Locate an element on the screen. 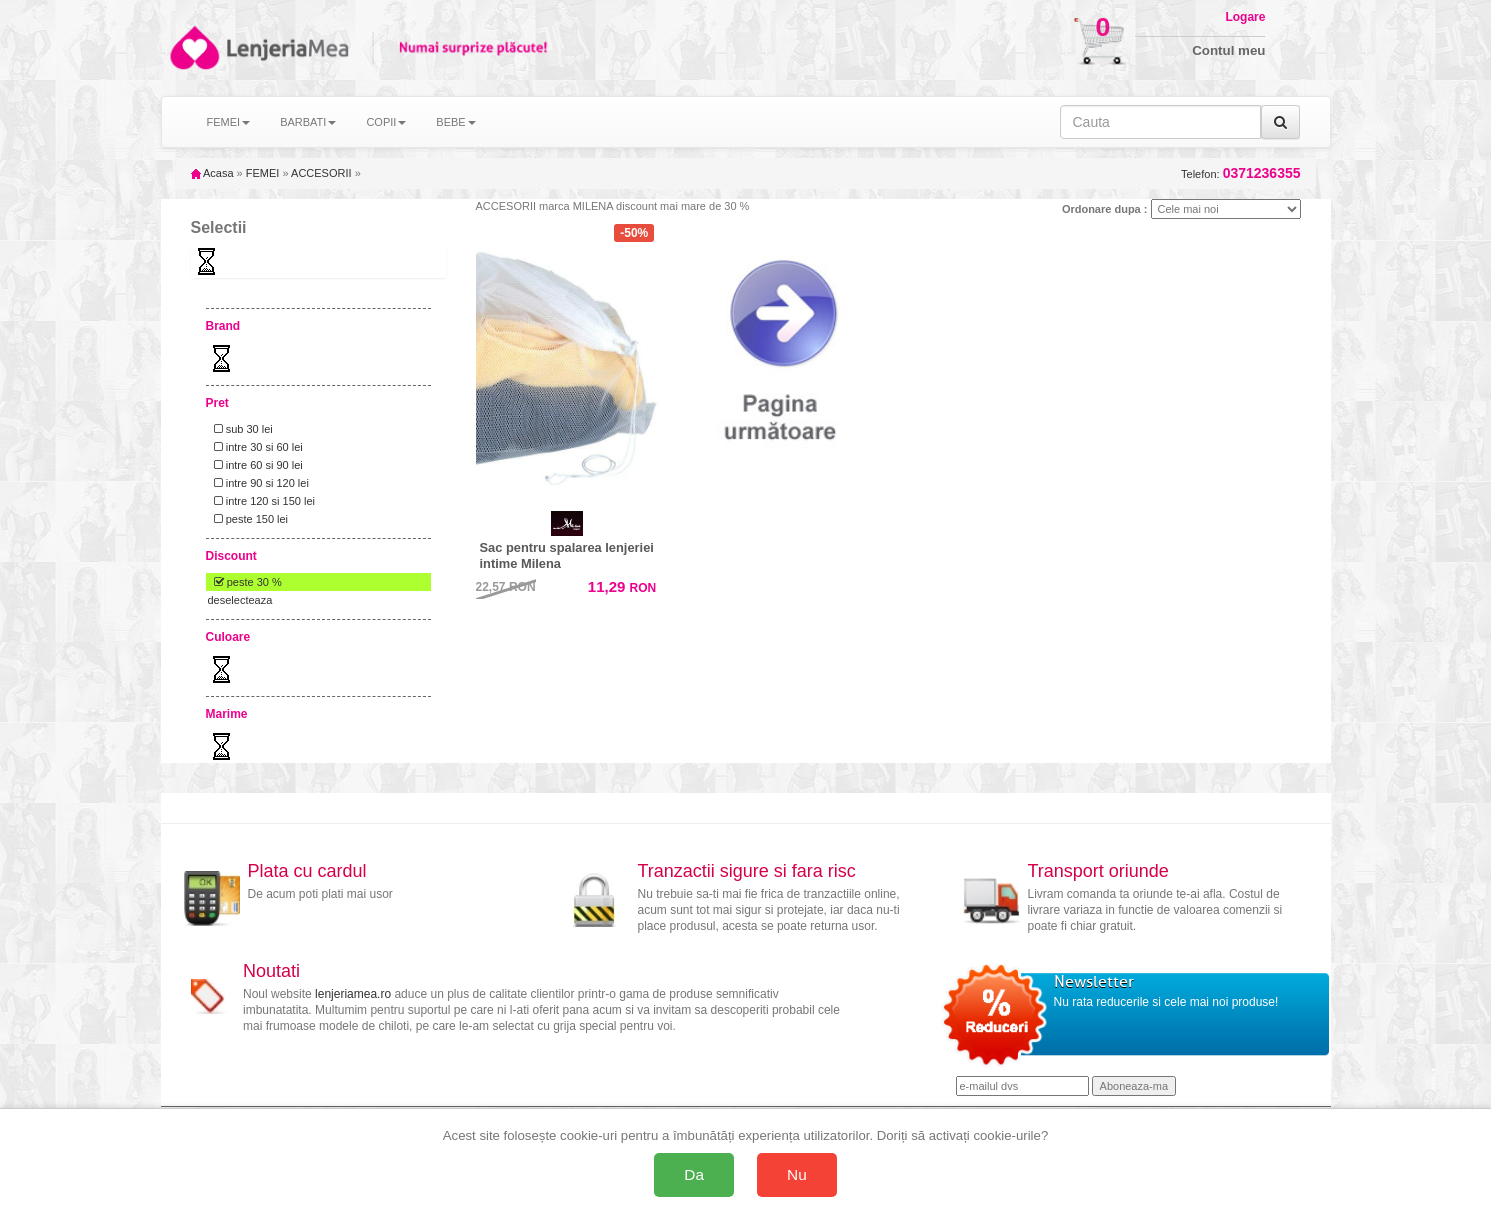 This screenshot has width=1491, height=1217. COPII [button] is located at coordinates (386, 122).